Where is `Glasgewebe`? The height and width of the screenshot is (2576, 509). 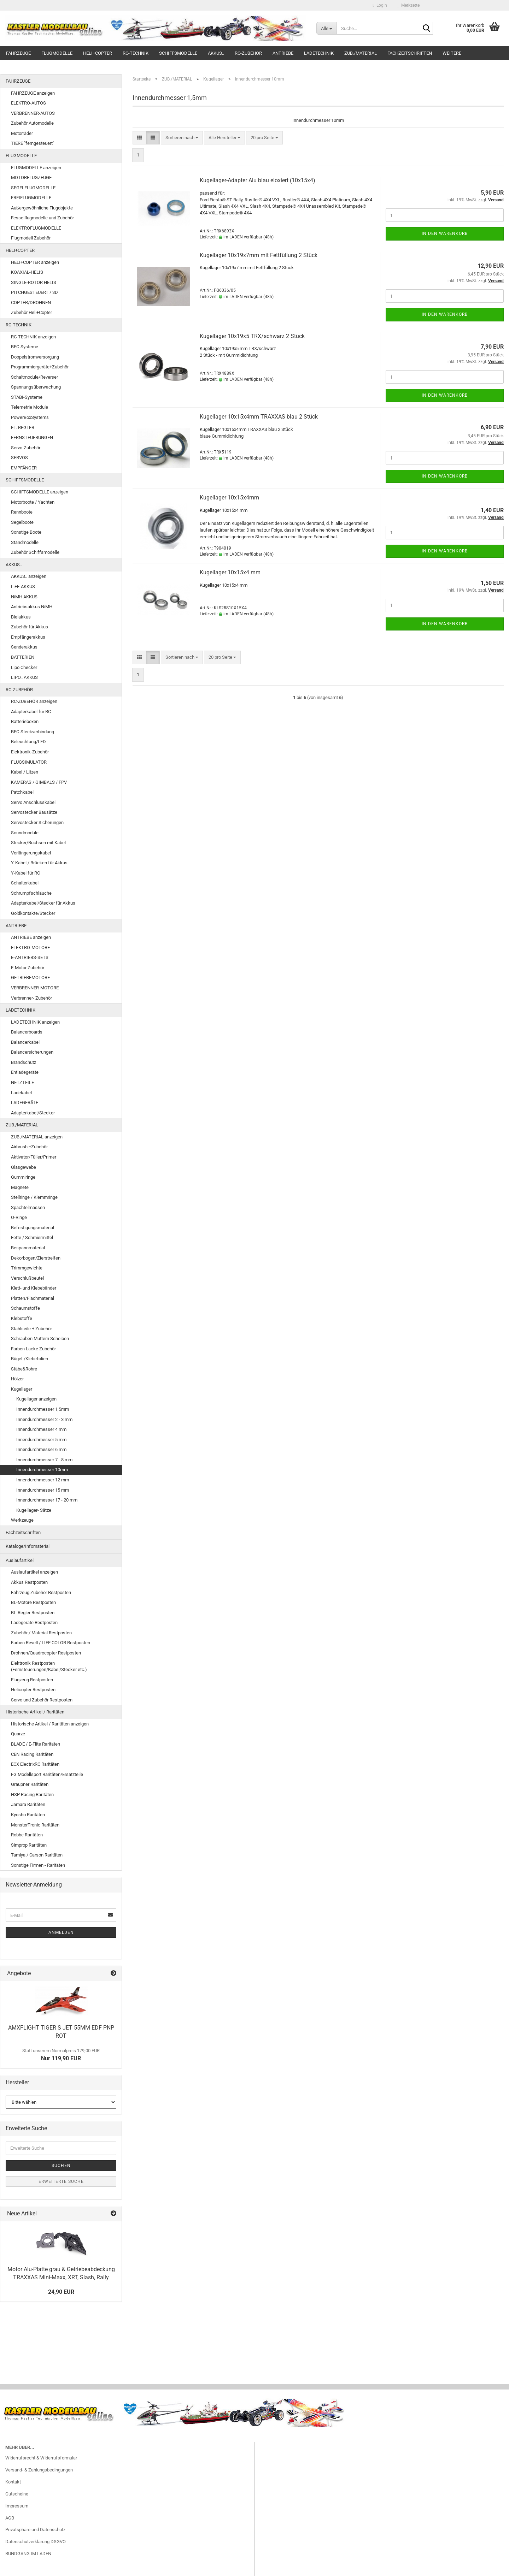 Glasgewebe is located at coordinates (23, 1167).